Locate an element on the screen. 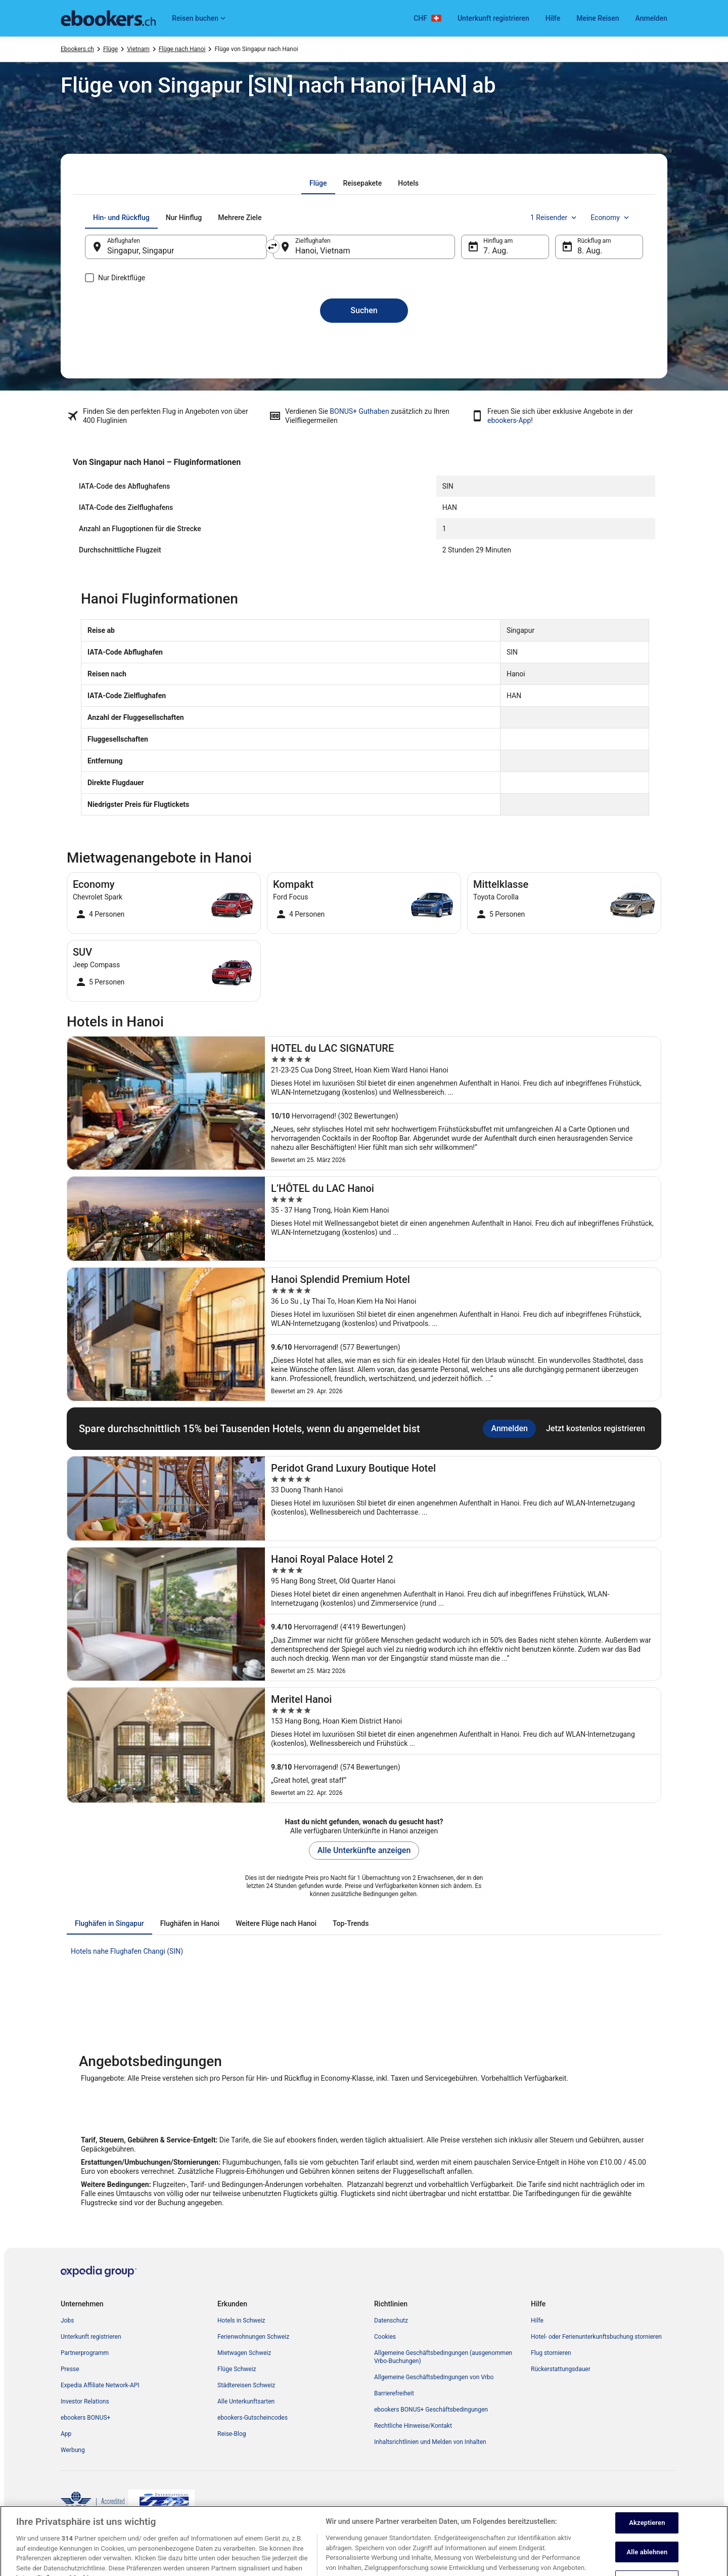 The height and width of the screenshot is (2576, 728). Mietwagen Schweiz [link] is located at coordinates (244, 2352).